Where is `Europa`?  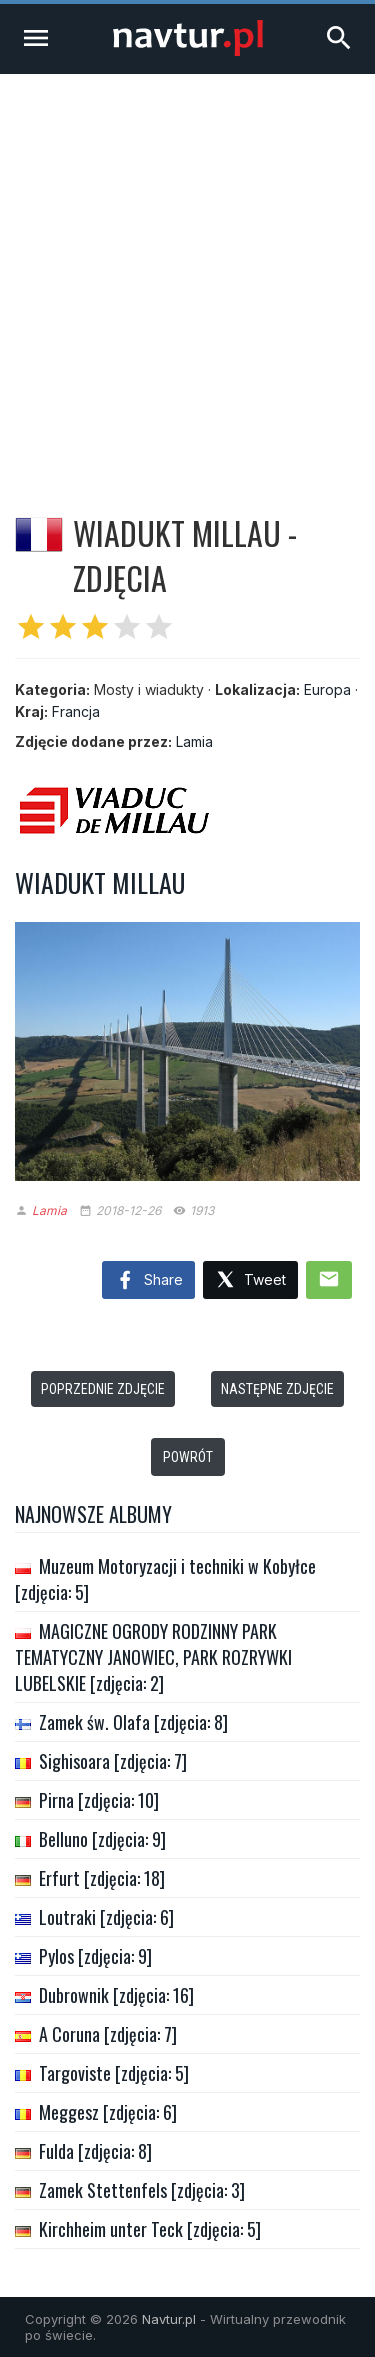 Europa is located at coordinates (327, 689).